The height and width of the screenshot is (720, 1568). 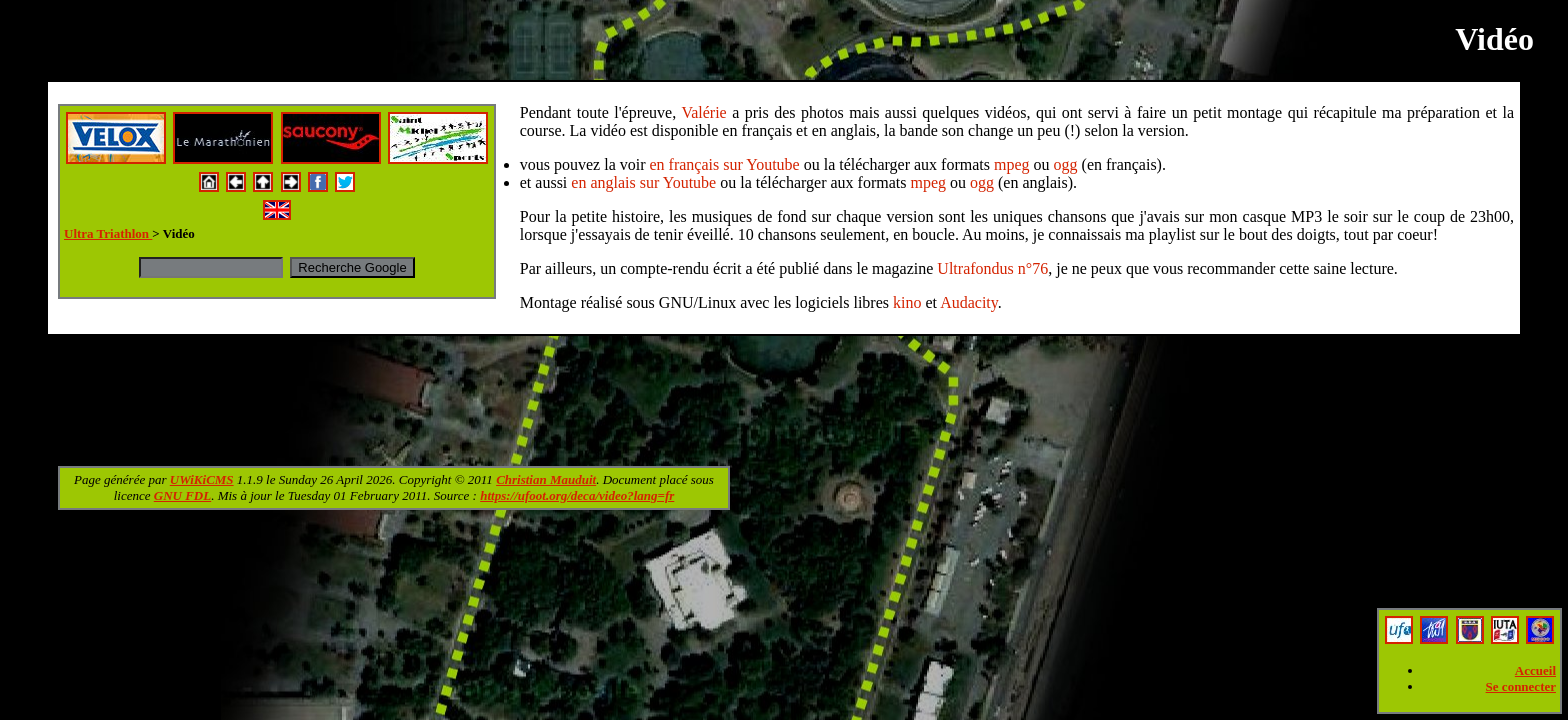 What do you see at coordinates (643, 182) in the screenshot?
I see `en anglais sur Youtube` at bounding box center [643, 182].